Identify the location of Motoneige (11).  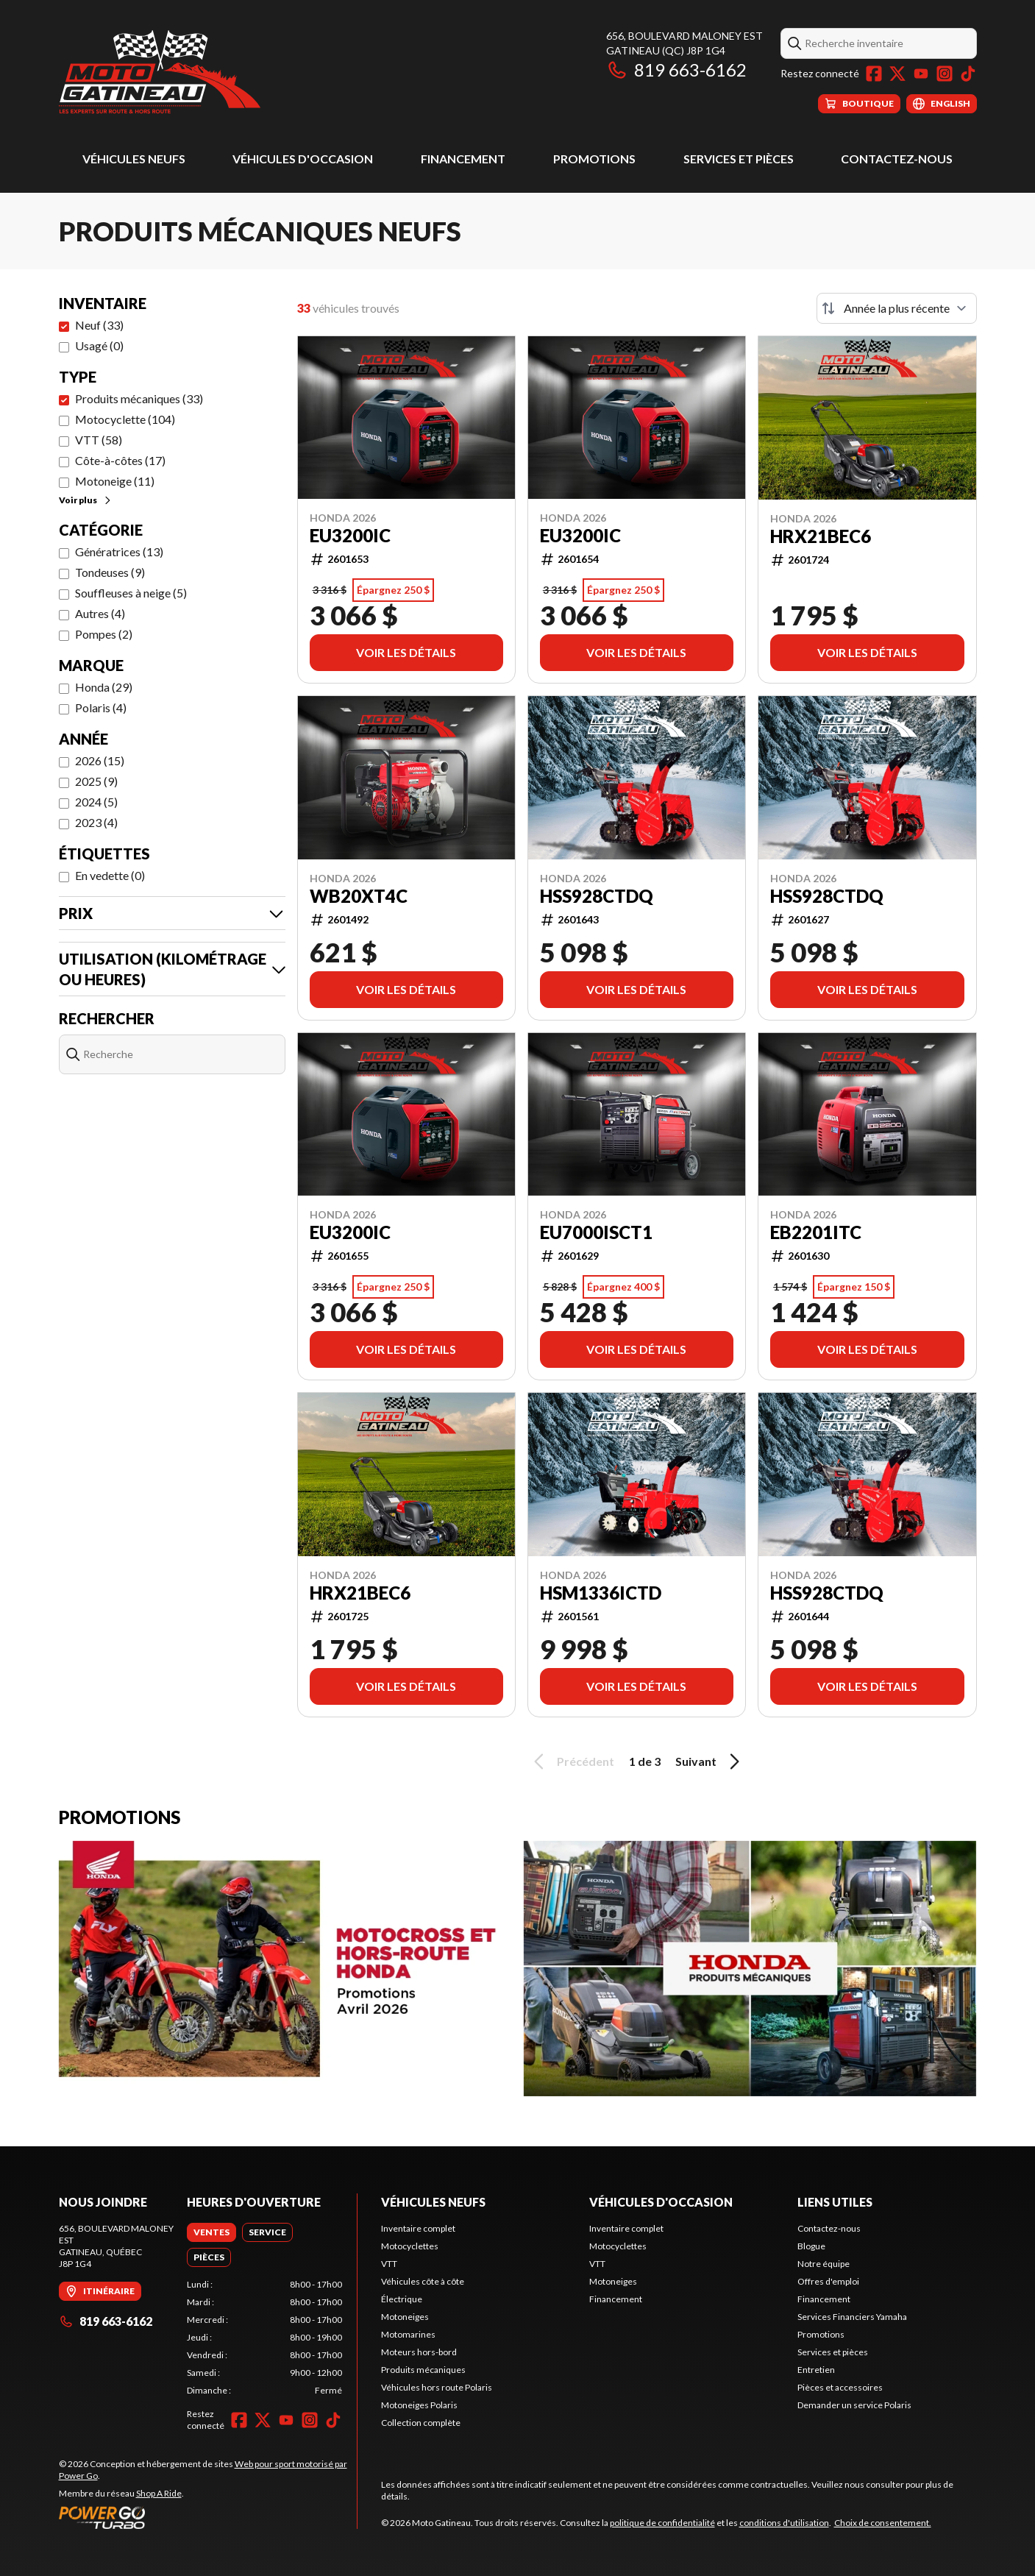
(114, 481).